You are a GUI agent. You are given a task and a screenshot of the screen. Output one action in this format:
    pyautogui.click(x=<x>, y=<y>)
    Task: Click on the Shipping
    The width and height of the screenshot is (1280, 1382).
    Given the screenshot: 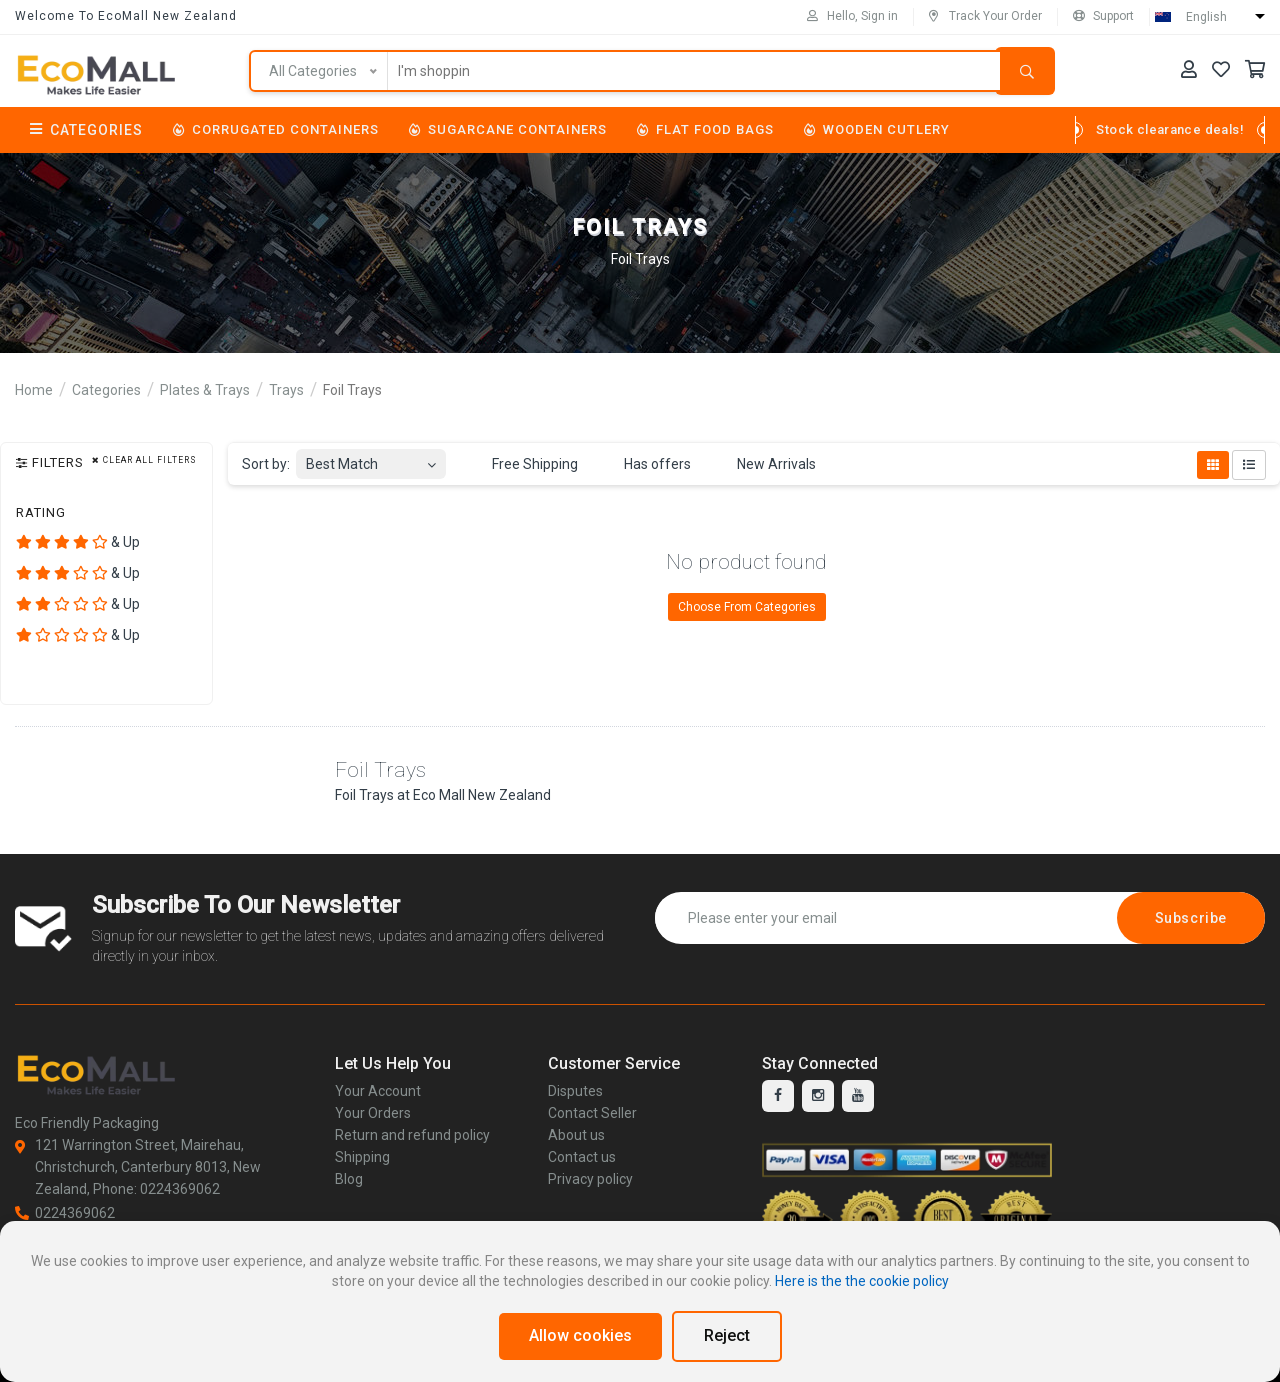 What is the action you would take?
    pyautogui.click(x=362, y=1157)
    